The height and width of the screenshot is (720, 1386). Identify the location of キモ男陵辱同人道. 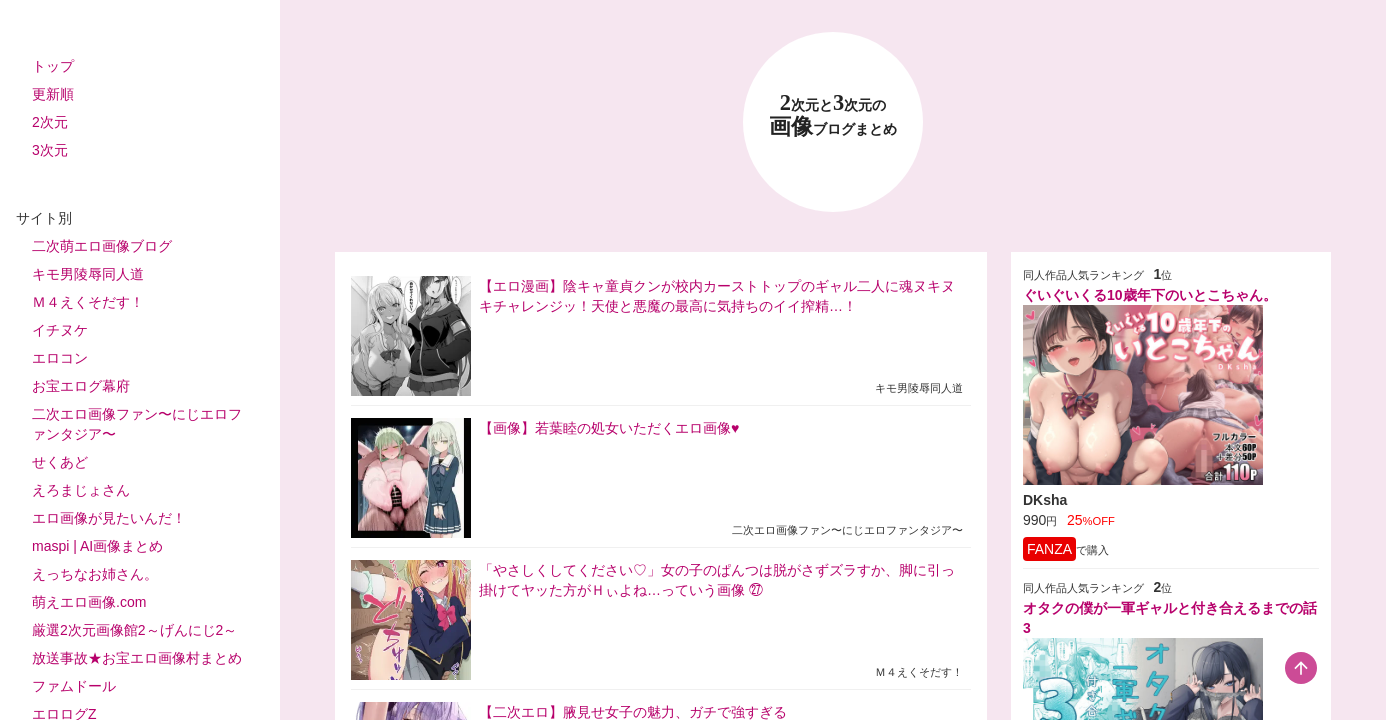
(88, 274).